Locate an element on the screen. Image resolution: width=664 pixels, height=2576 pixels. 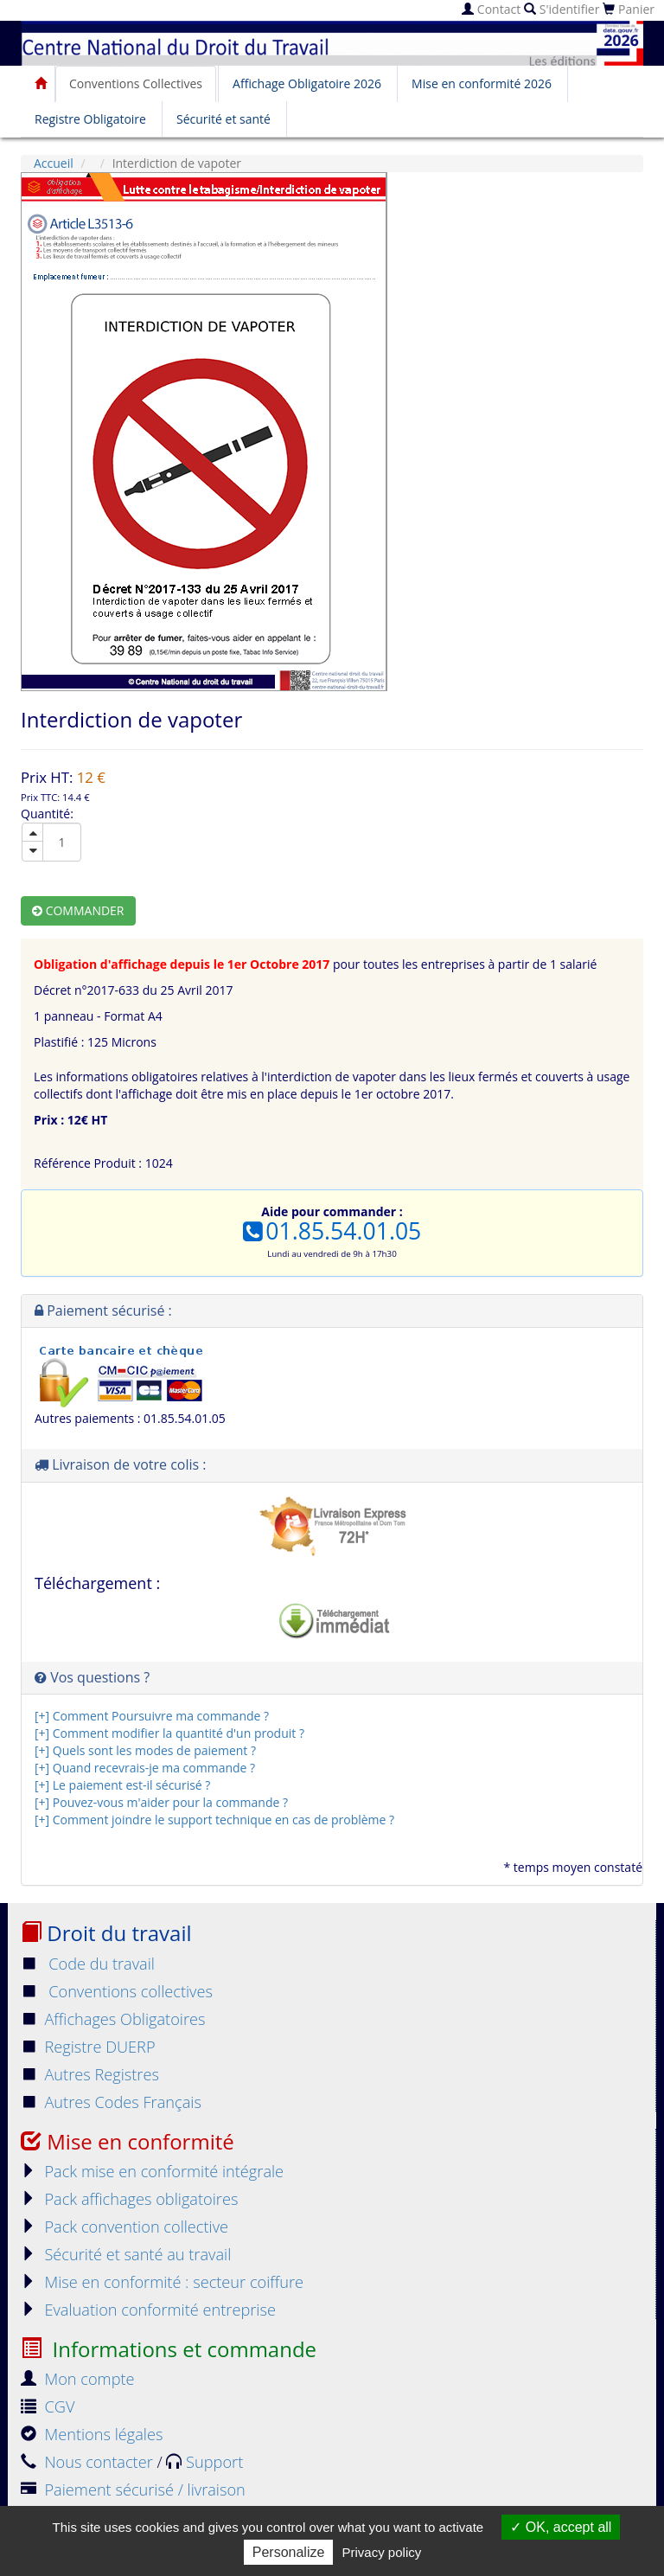
Autres Codes Français is located at coordinates (111, 2102).